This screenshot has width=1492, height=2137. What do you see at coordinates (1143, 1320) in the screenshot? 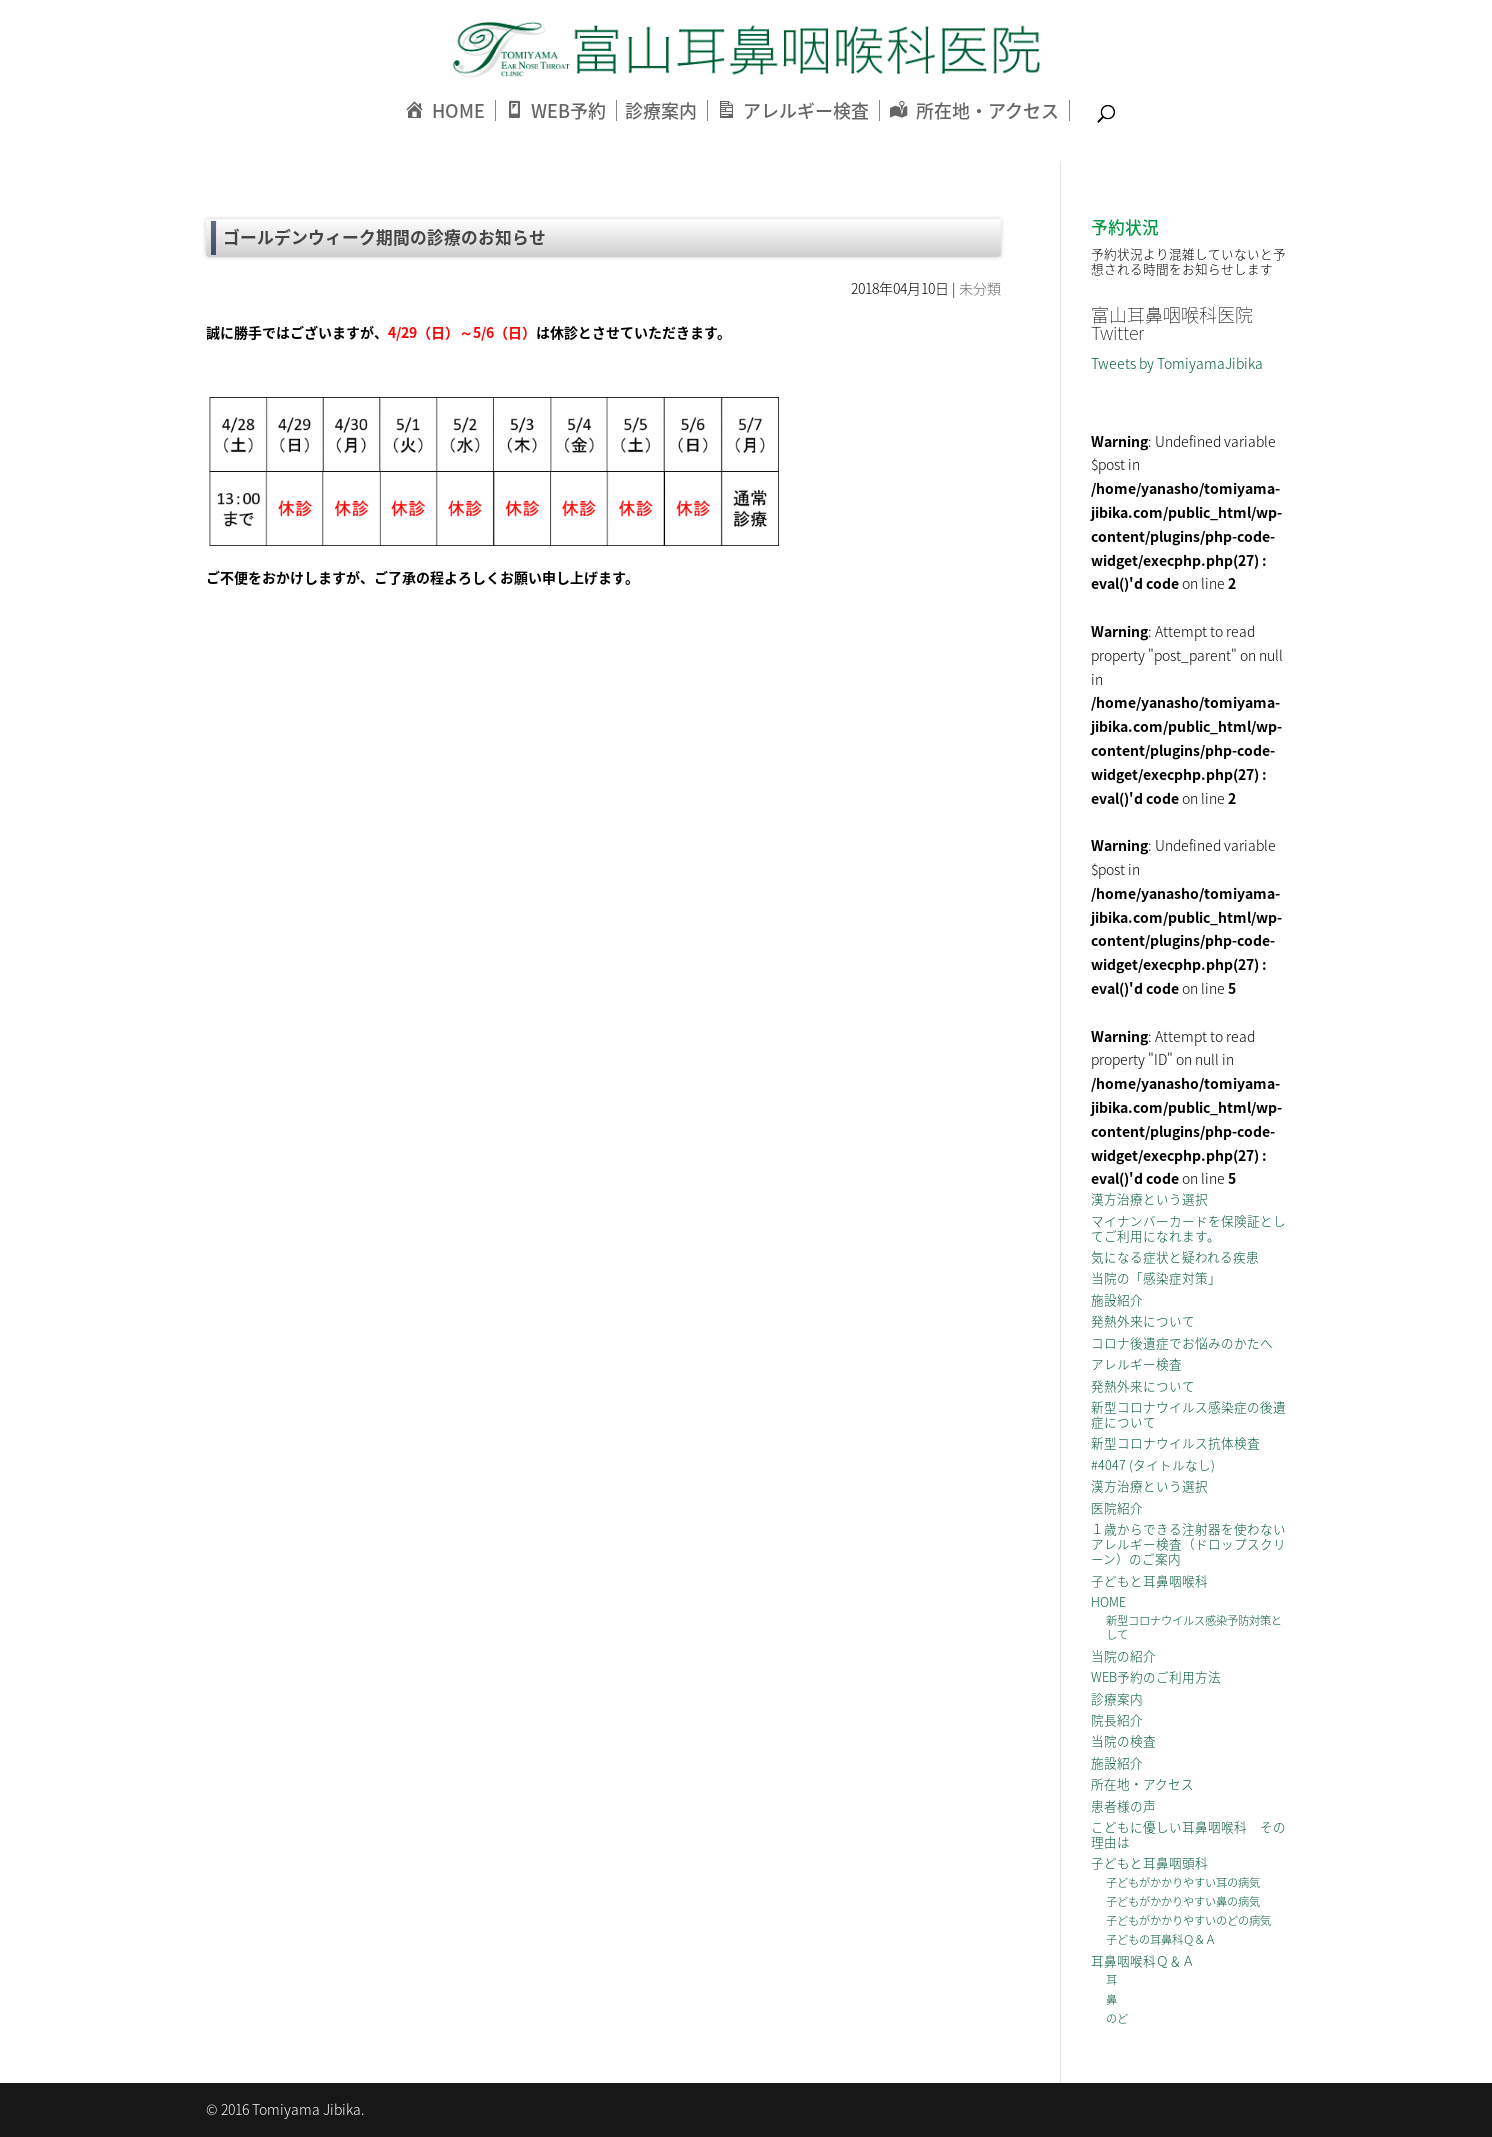
I see `発熱外来について` at bounding box center [1143, 1320].